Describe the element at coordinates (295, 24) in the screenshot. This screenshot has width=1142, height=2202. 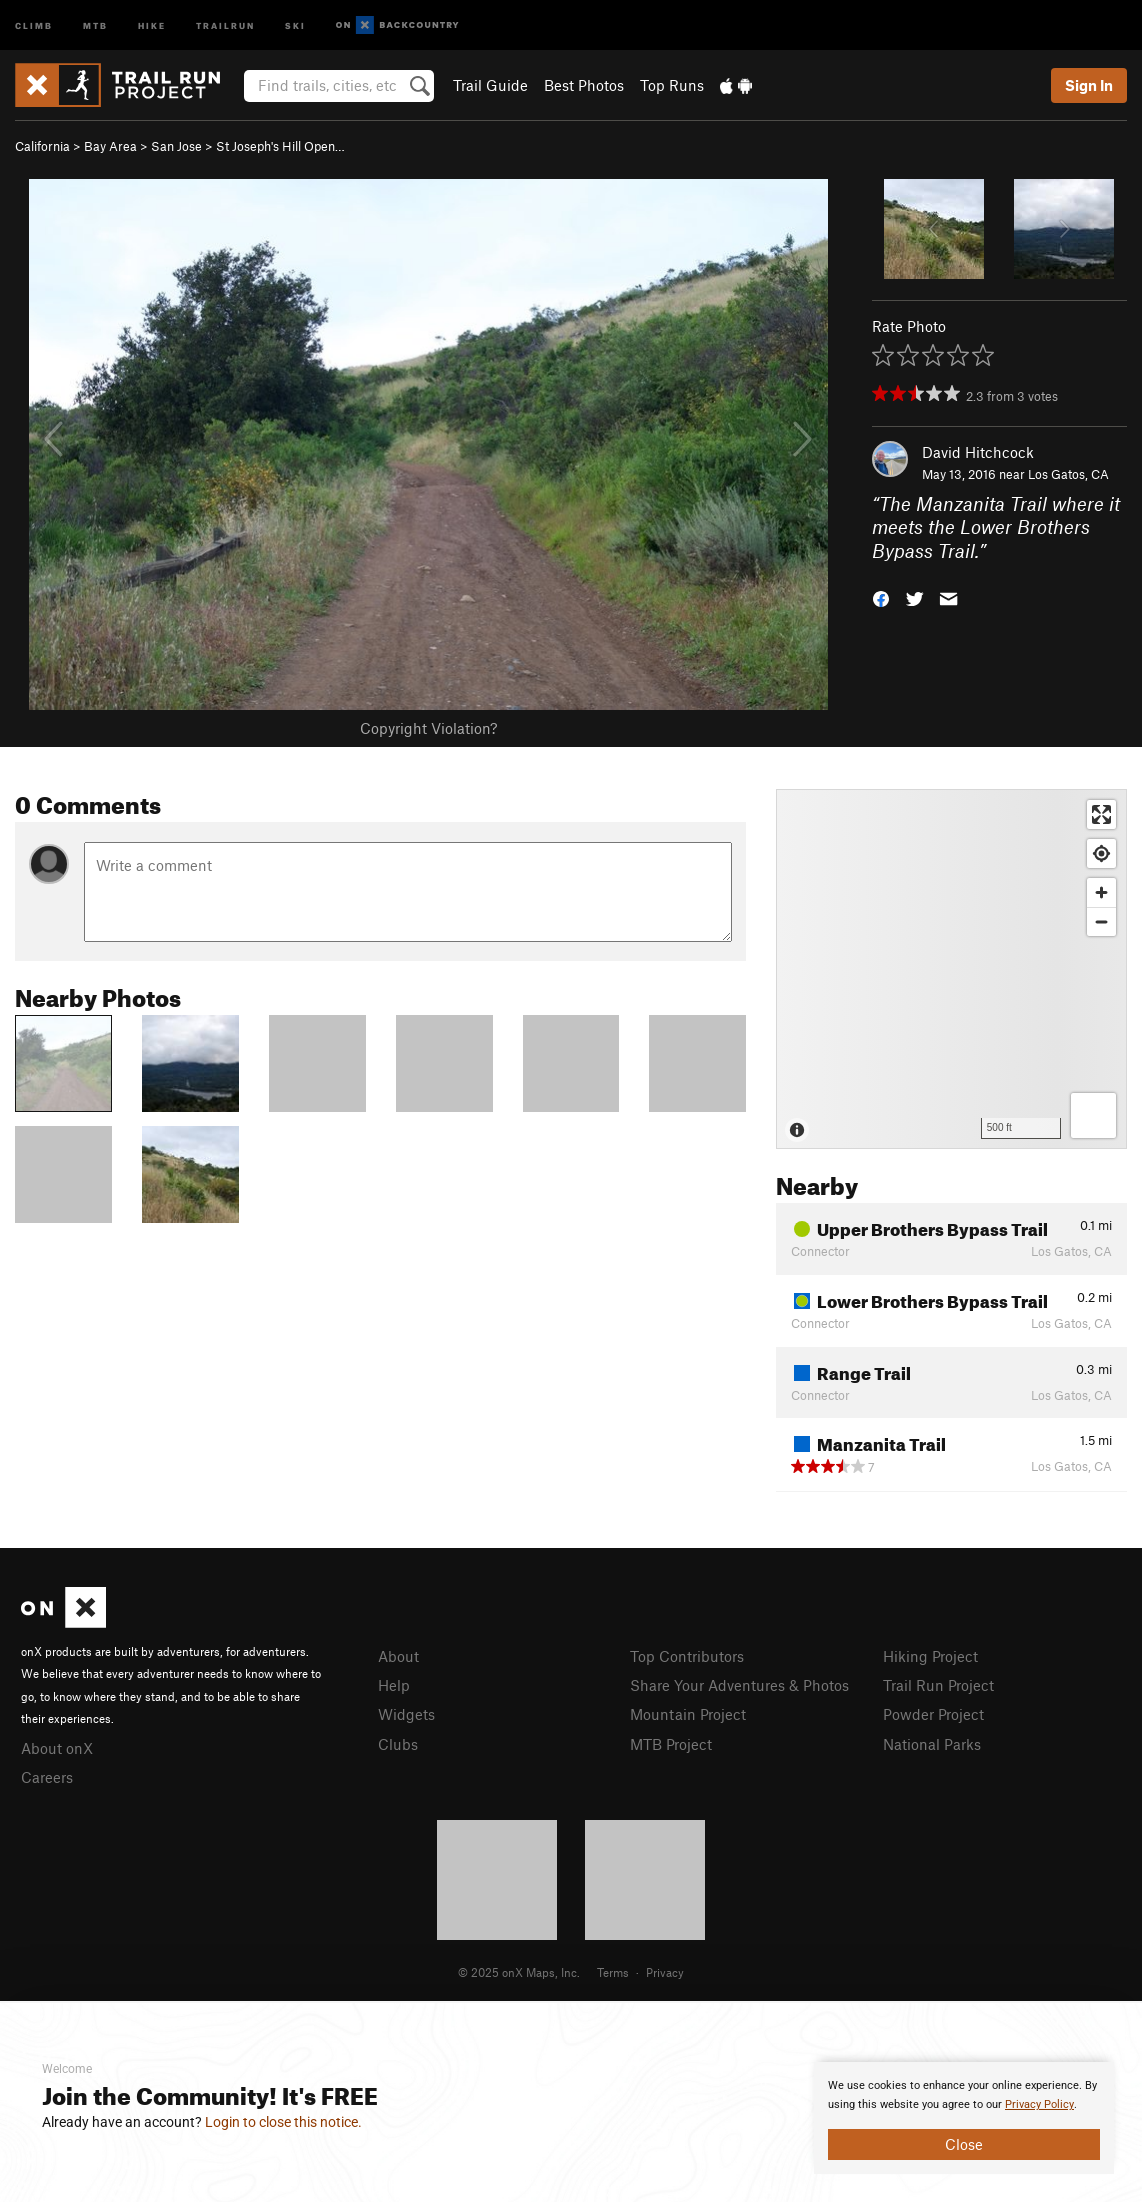
I see `Ski` at that location.